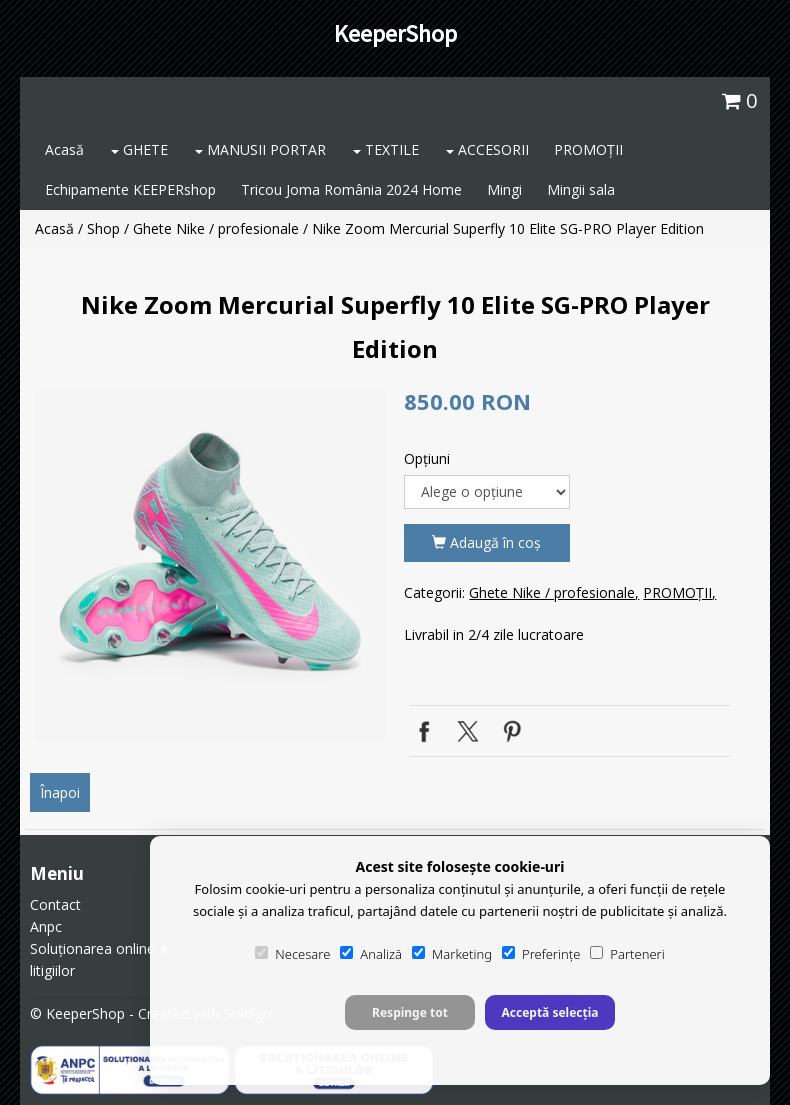 Image resolution: width=790 pixels, height=1105 pixels. What do you see at coordinates (486, 542) in the screenshot?
I see `Adaugă în coş` at bounding box center [486, 542].